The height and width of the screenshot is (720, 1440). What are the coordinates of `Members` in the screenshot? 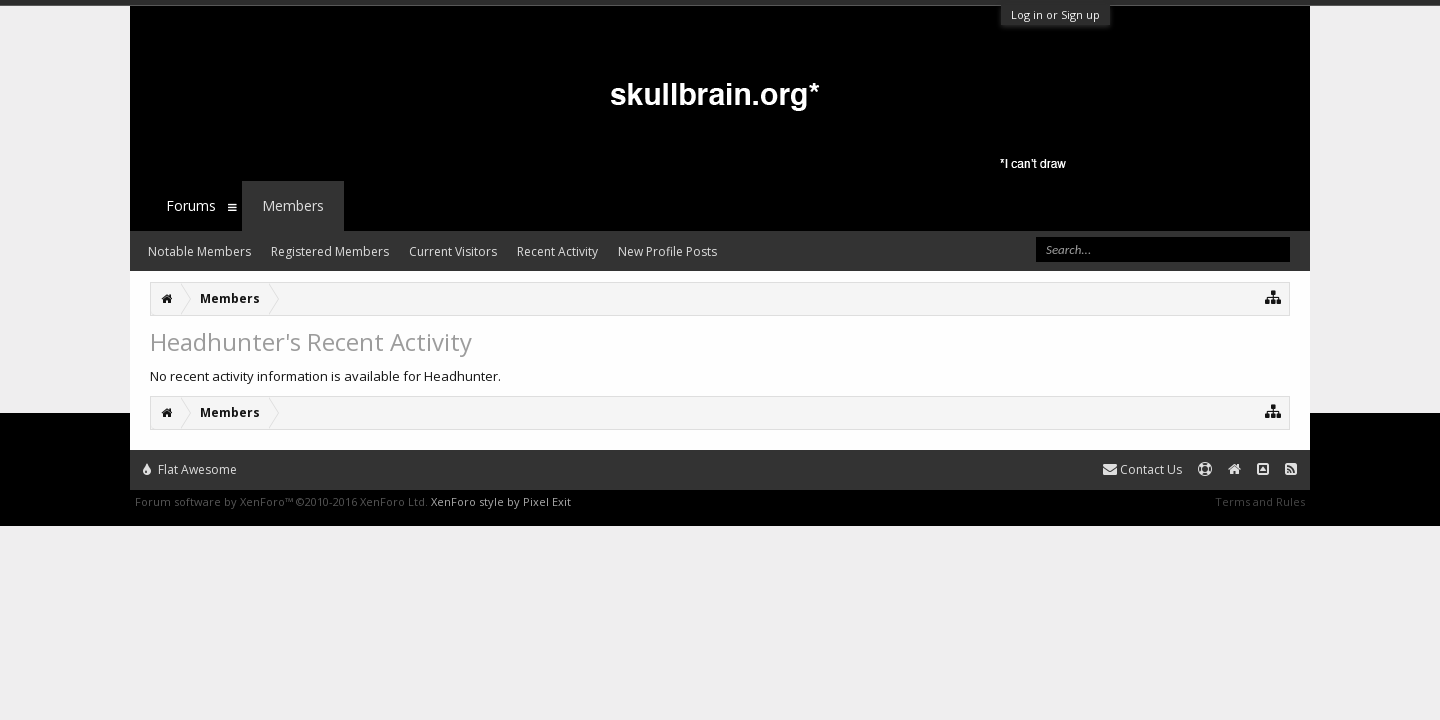 It's located at (293, 205).